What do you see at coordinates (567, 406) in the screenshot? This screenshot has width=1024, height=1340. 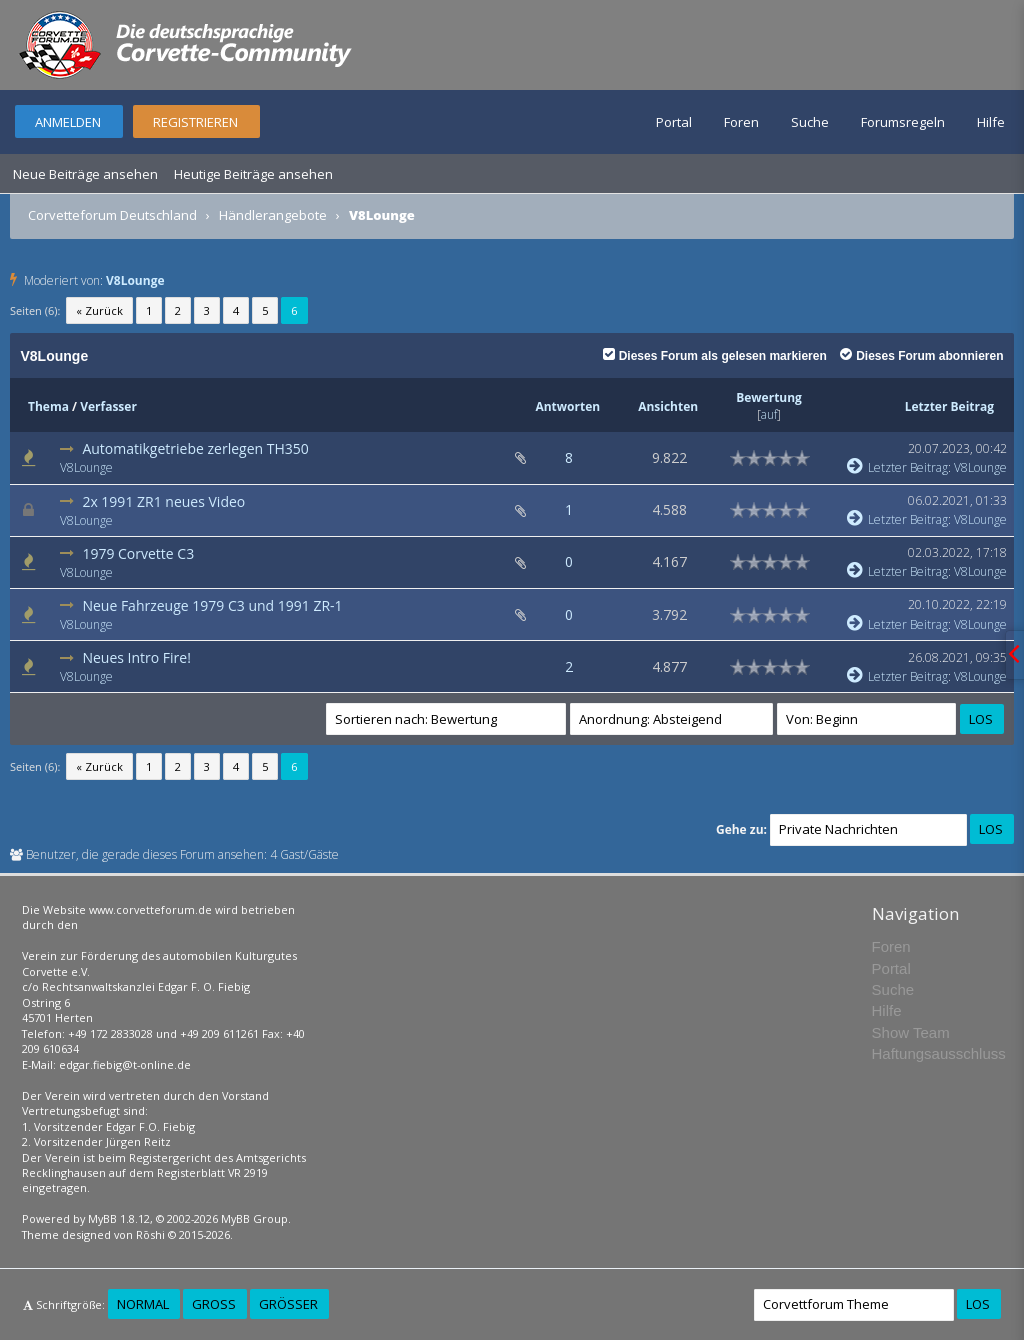 I see `Antworten` at bounding box center [567, 406].